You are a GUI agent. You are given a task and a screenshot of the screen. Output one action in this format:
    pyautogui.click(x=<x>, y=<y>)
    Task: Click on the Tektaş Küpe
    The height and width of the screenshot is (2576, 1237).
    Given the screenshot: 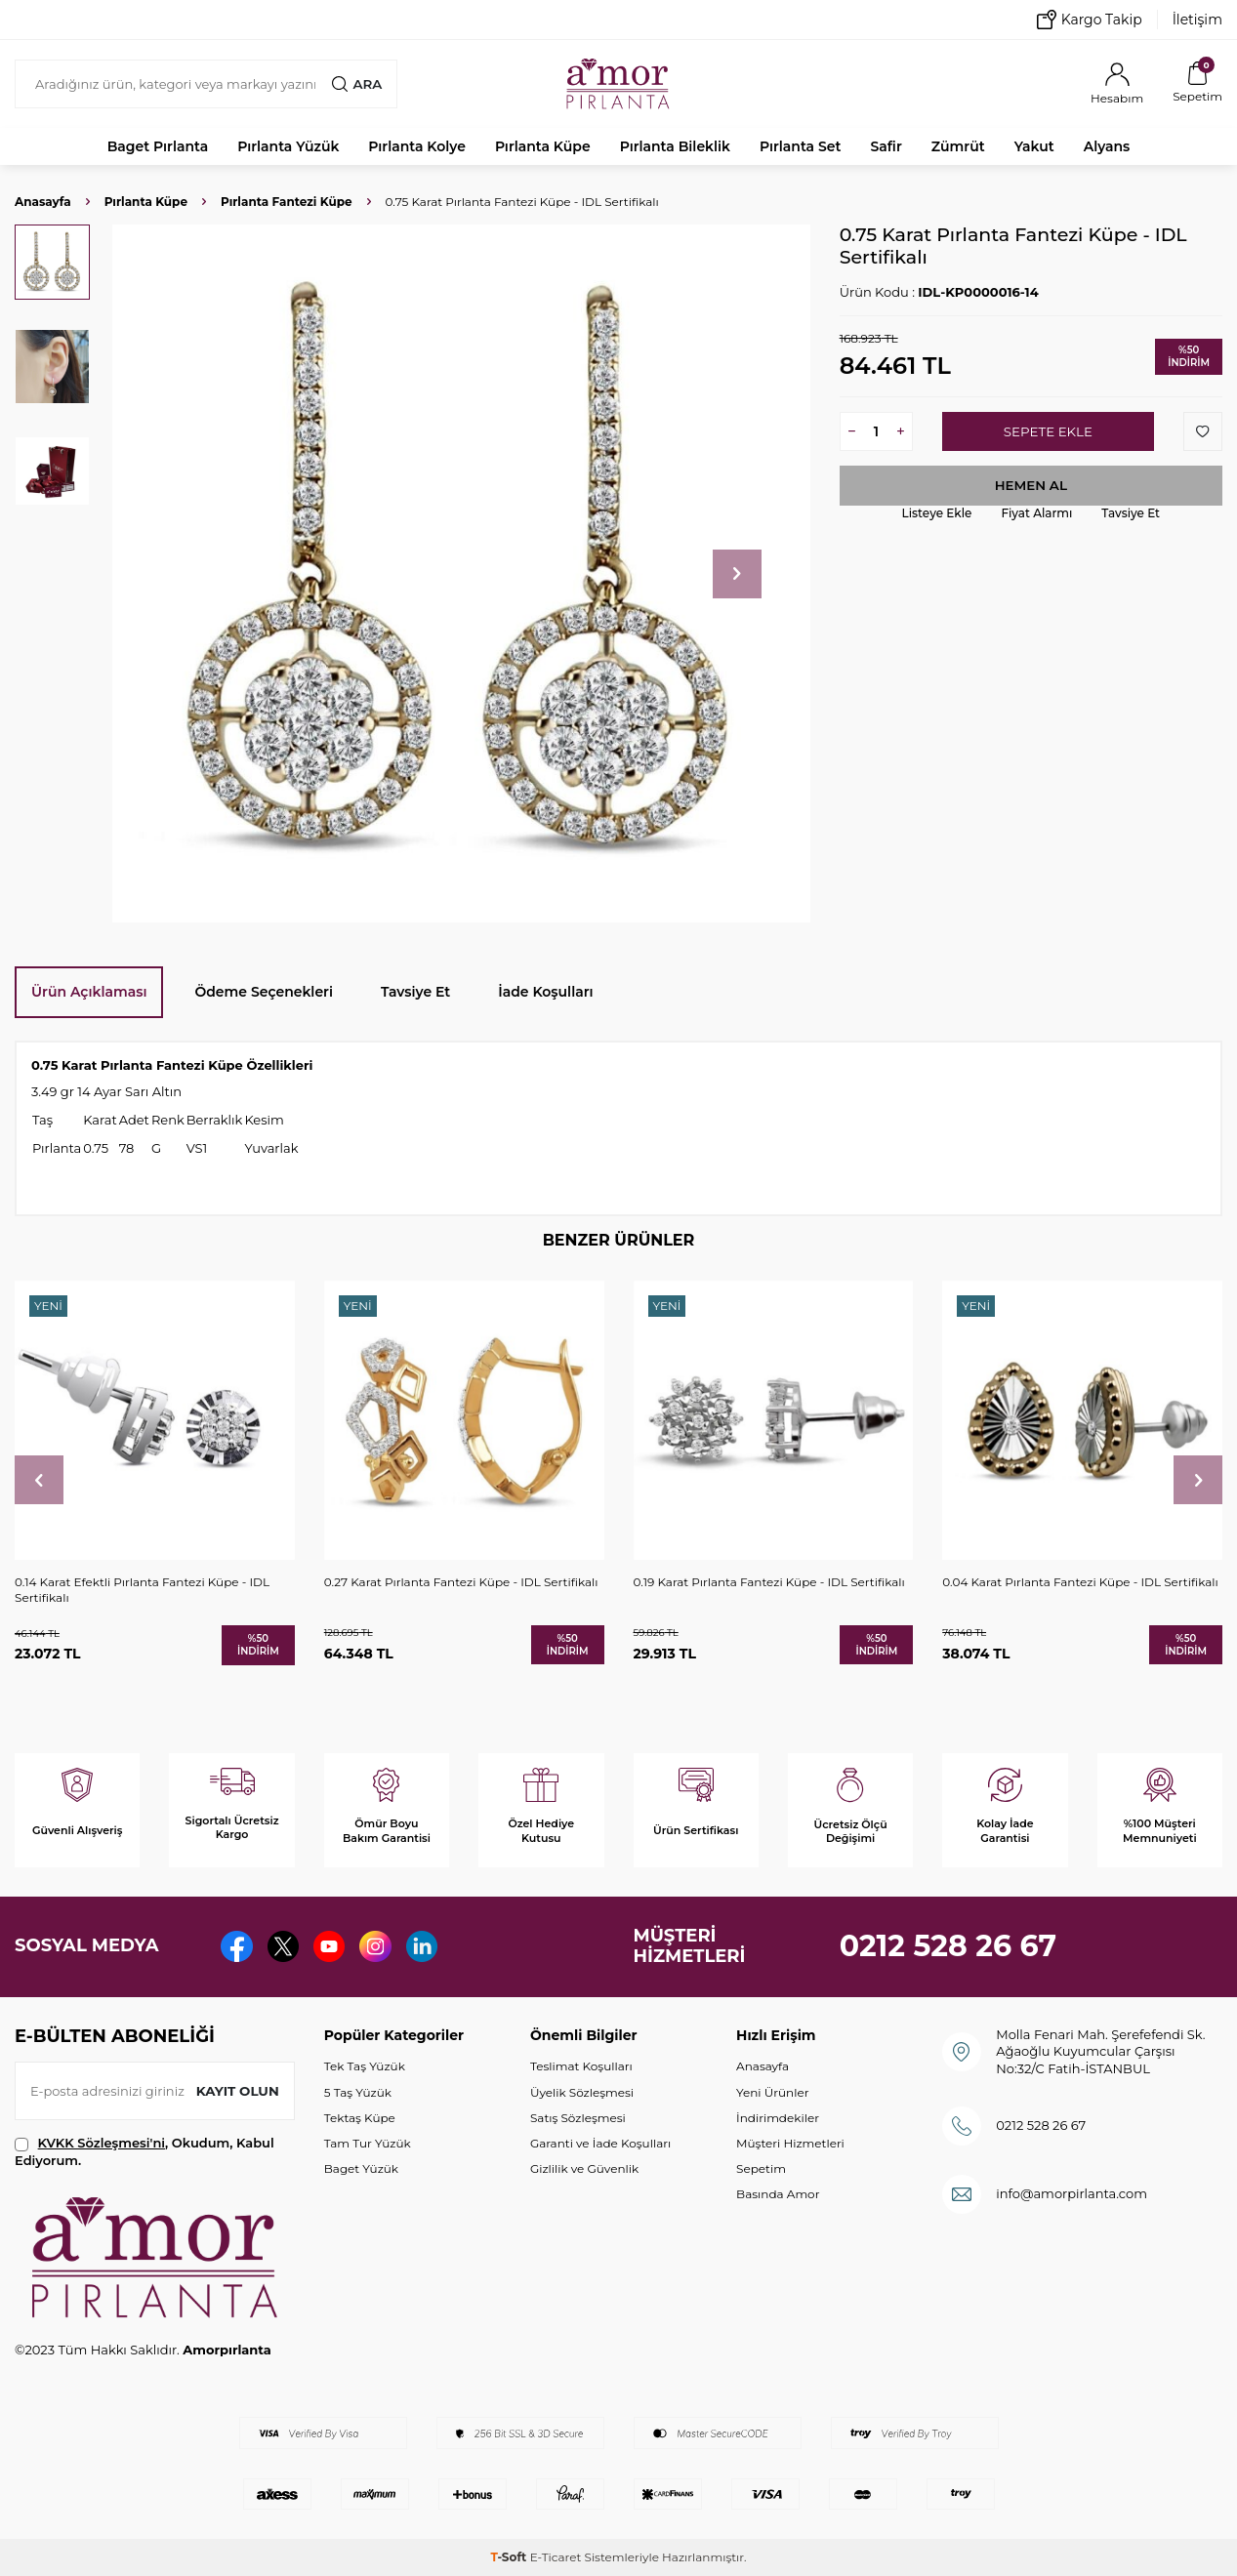 What is the action you would take?
    pyautogui.click(x=359, y=2117)
    